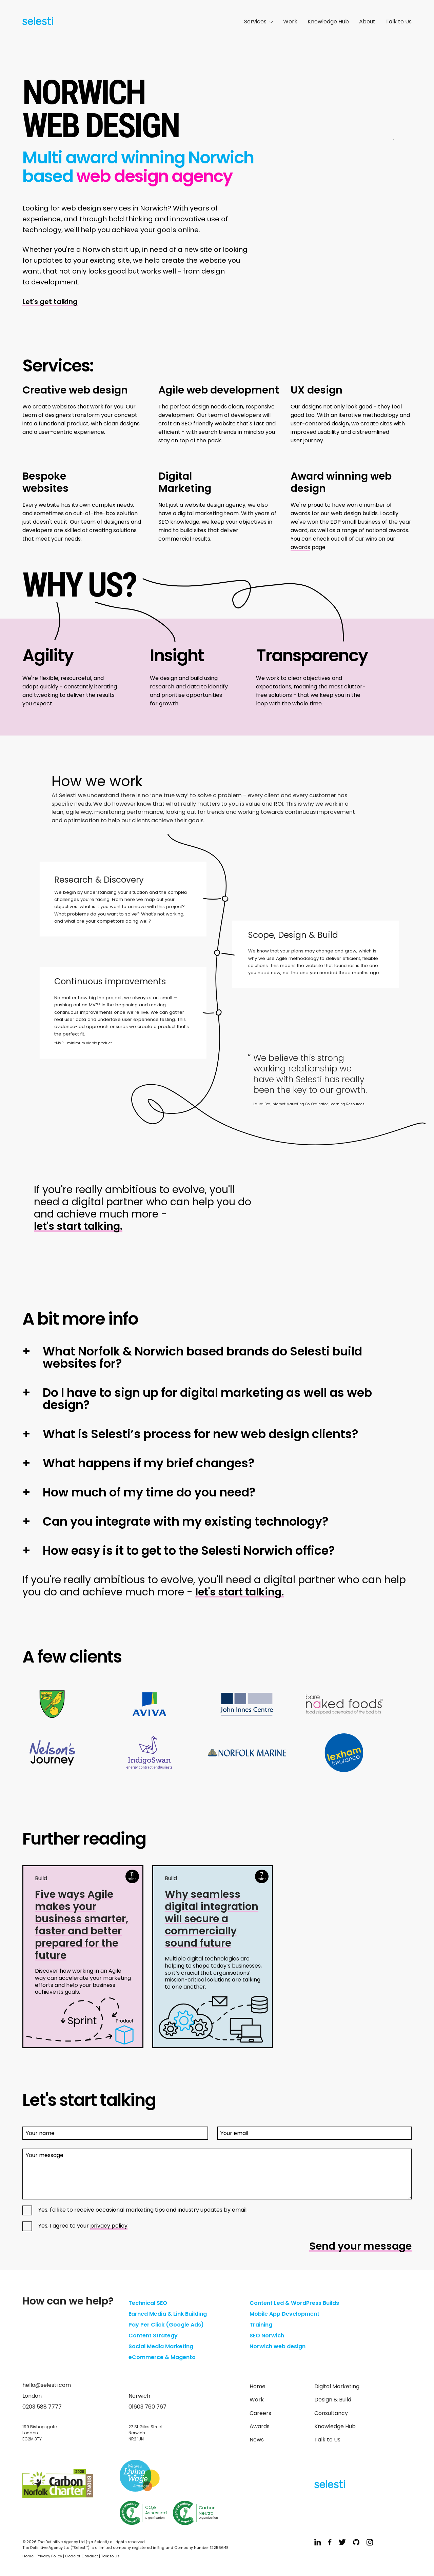  What do you see at coordinates (153, 2335) in the screenshot?
I see `Content Strategy` at bounding box center [153, 2335].